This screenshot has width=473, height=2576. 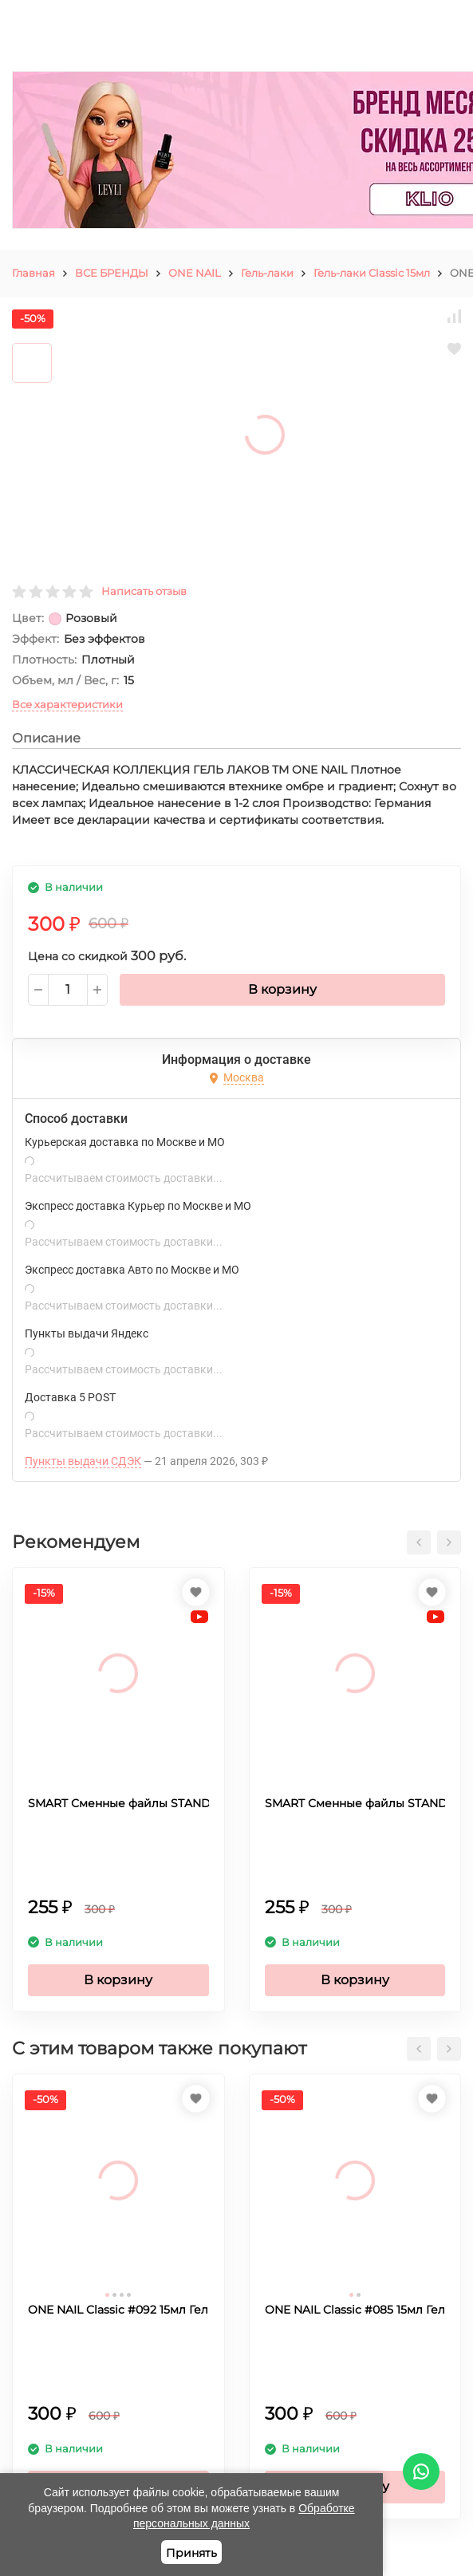 What do you see at coordinates (267, 272) in the screenshot?
I see `Гель-лаки` at bounding box center [267, 272].